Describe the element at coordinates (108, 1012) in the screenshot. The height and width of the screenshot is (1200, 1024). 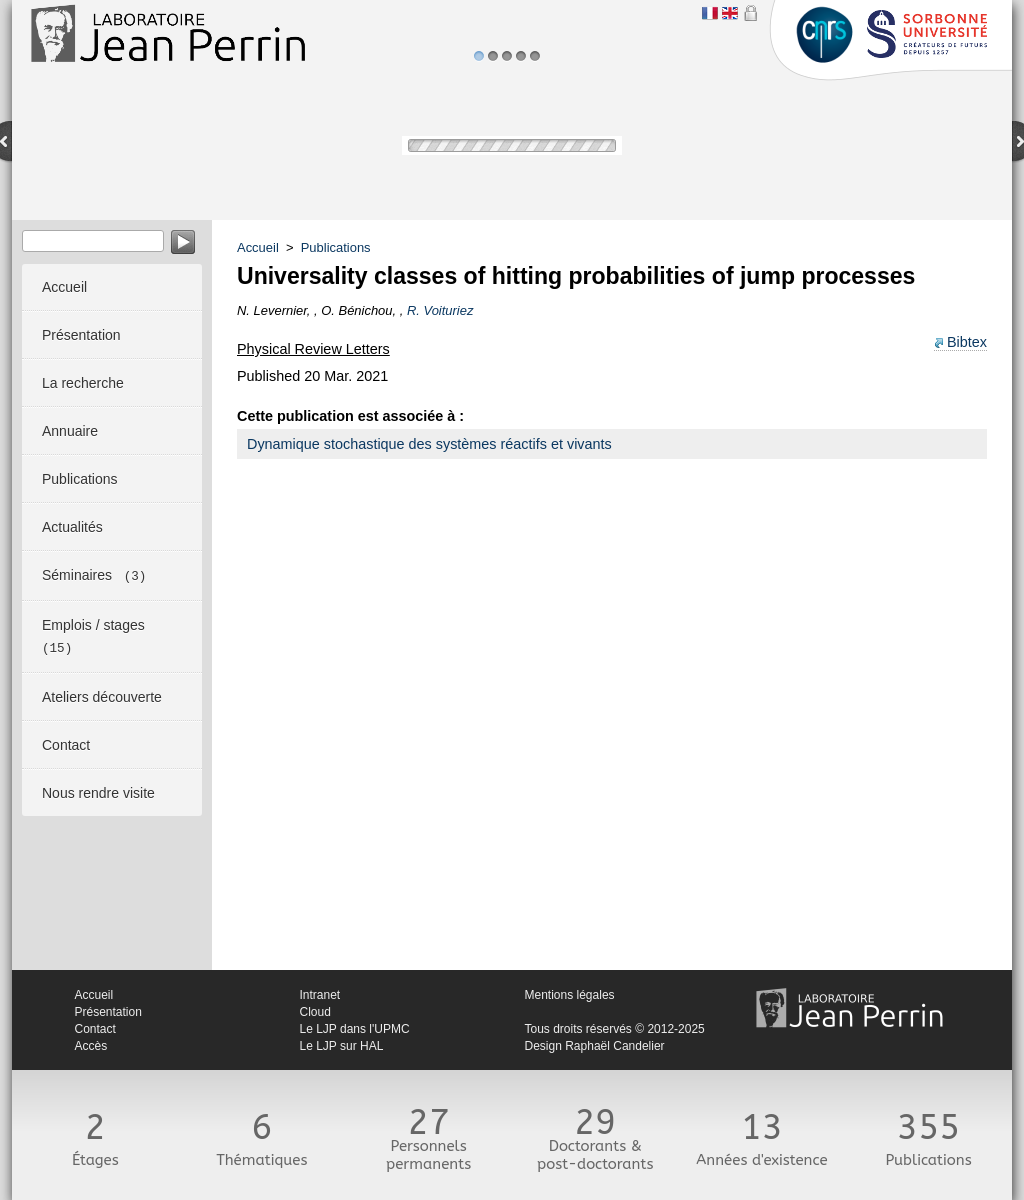
I see `Présentation` at that location.